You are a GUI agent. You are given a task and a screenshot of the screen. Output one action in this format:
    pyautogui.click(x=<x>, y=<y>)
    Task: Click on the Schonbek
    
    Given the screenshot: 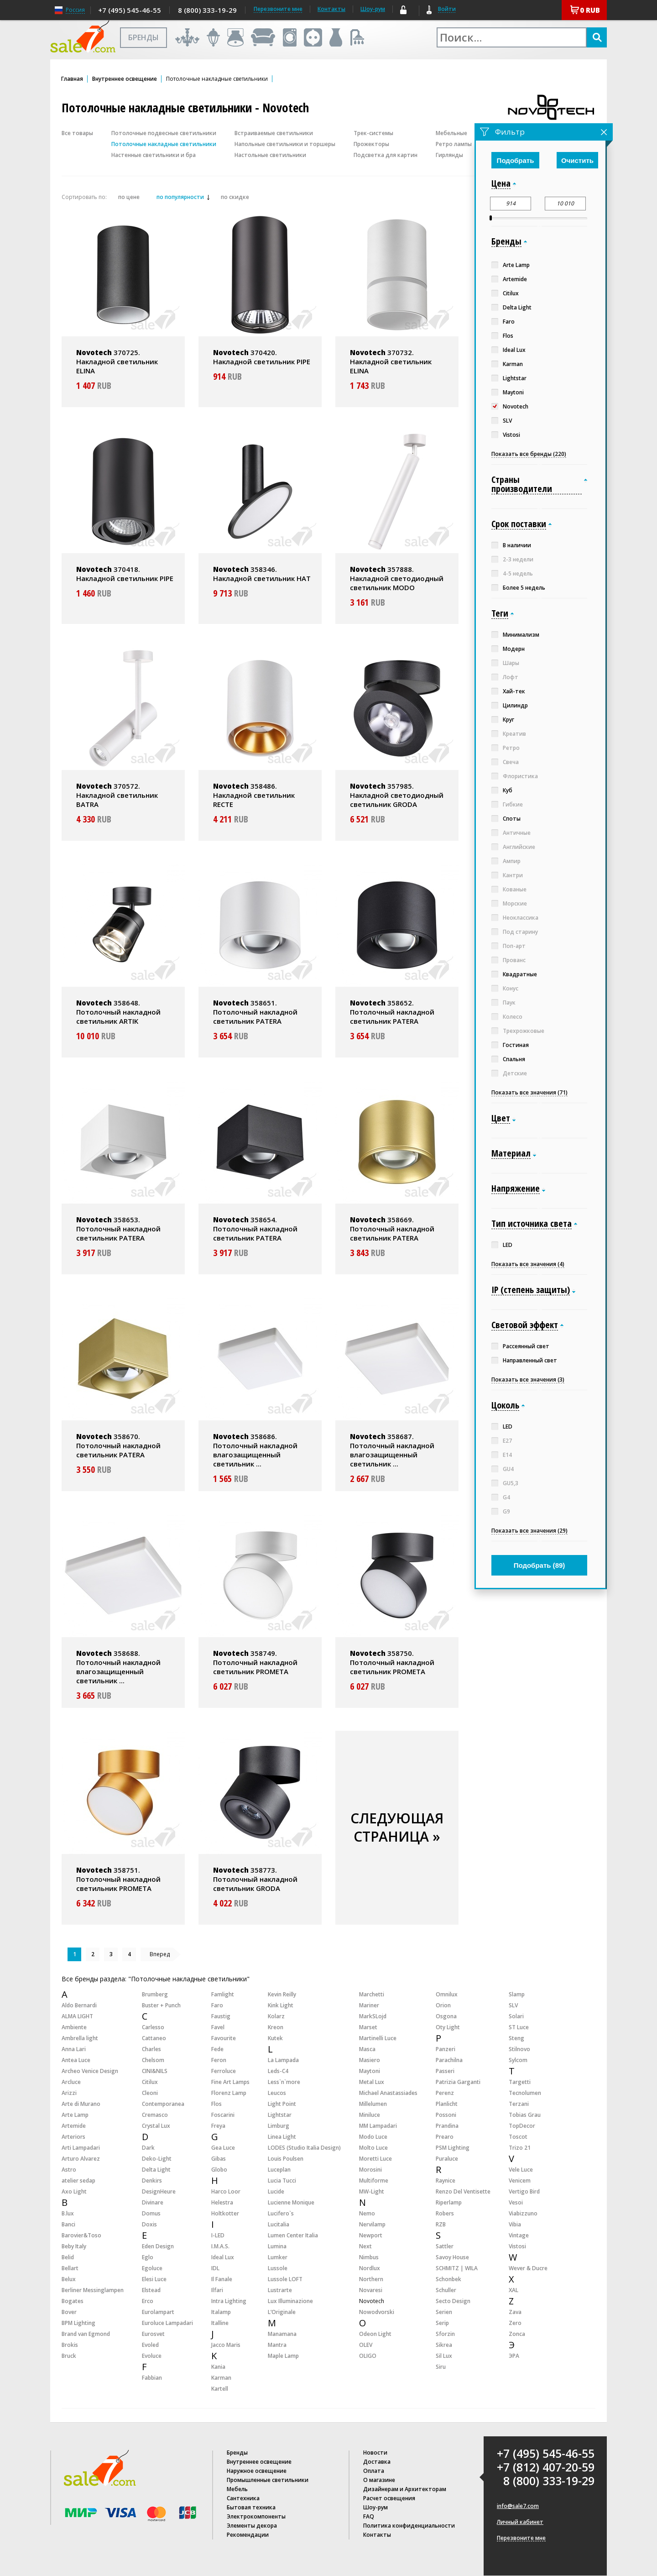 What is the action you would take?
    pyautogui.click(x=448, y=2279)
    